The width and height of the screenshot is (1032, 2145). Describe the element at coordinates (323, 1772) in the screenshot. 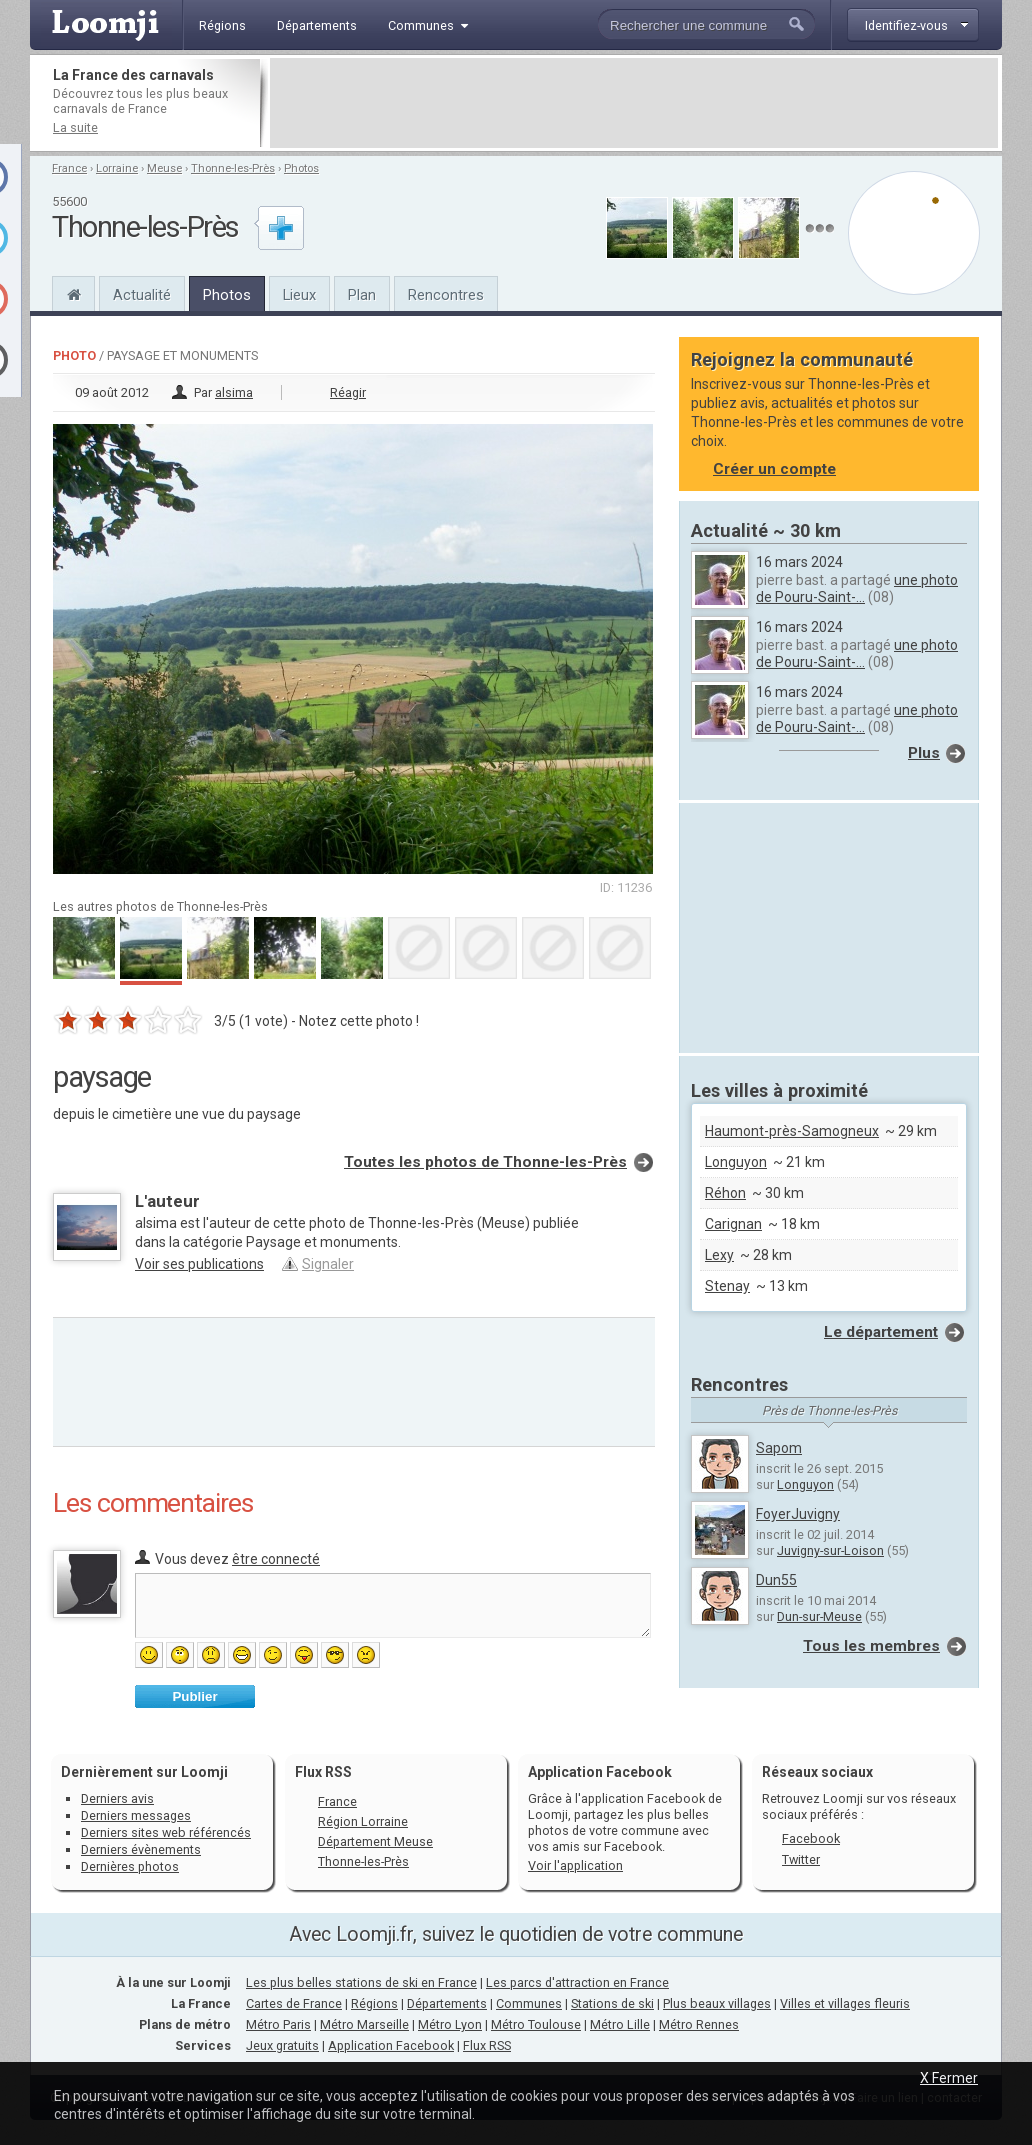

I see `Flux RSS` at that location.